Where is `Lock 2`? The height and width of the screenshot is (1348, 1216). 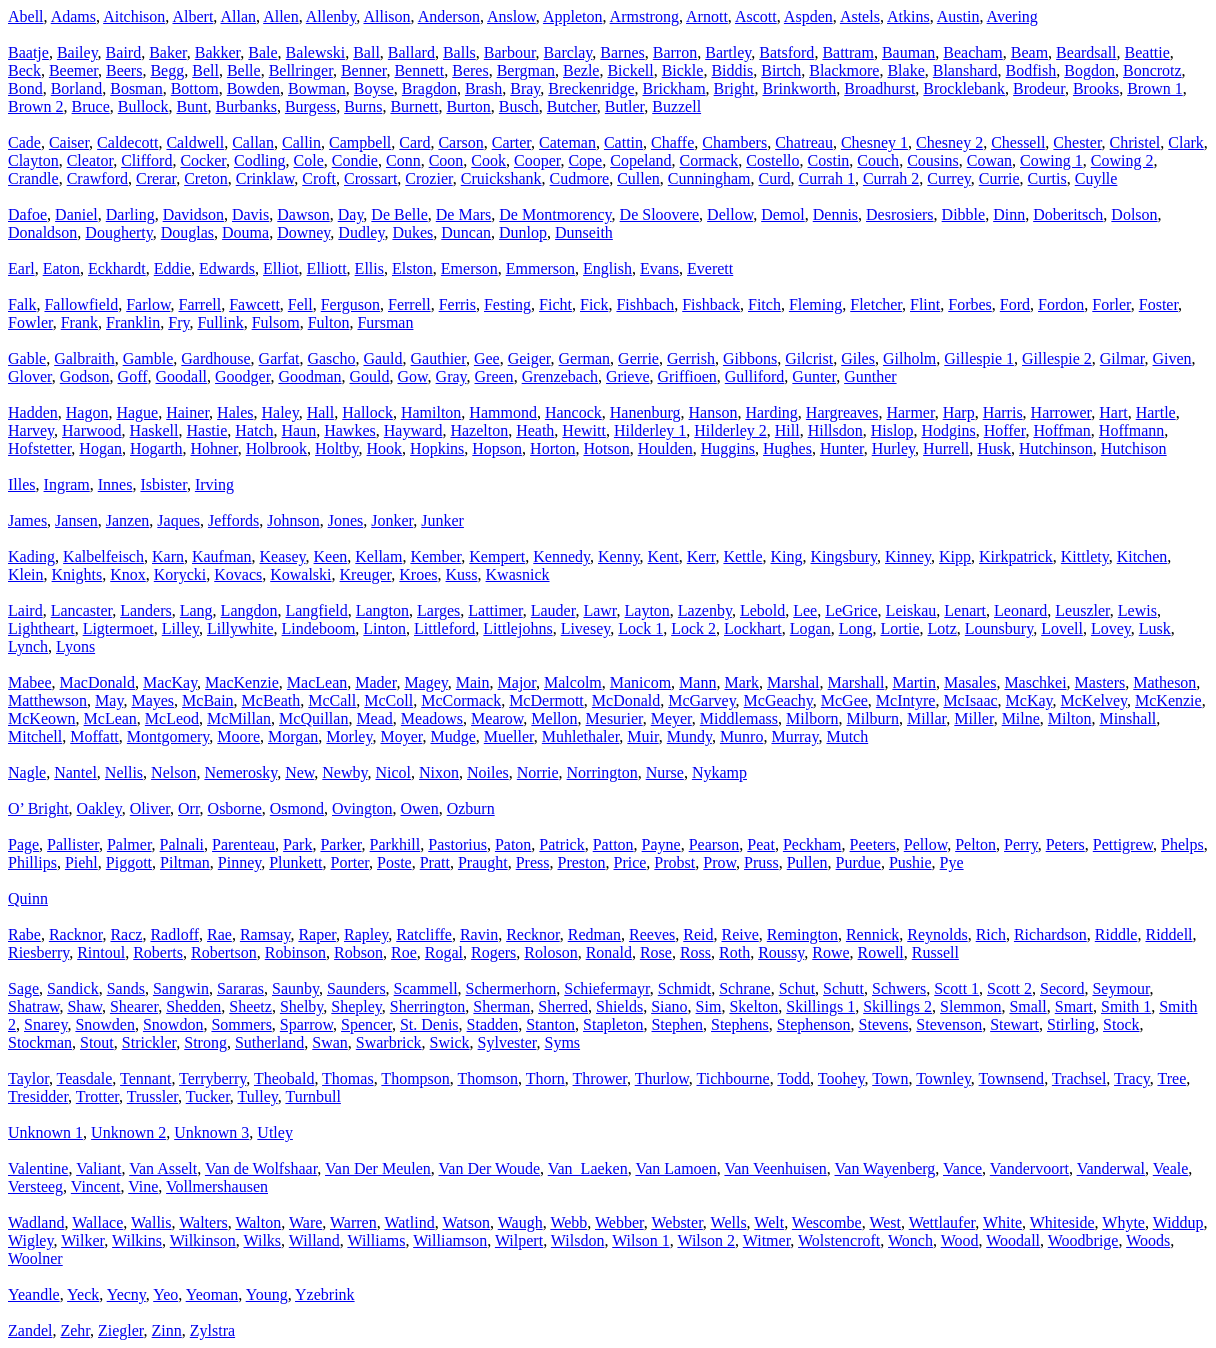 Lock 2 is located at coordinates (693, 628).